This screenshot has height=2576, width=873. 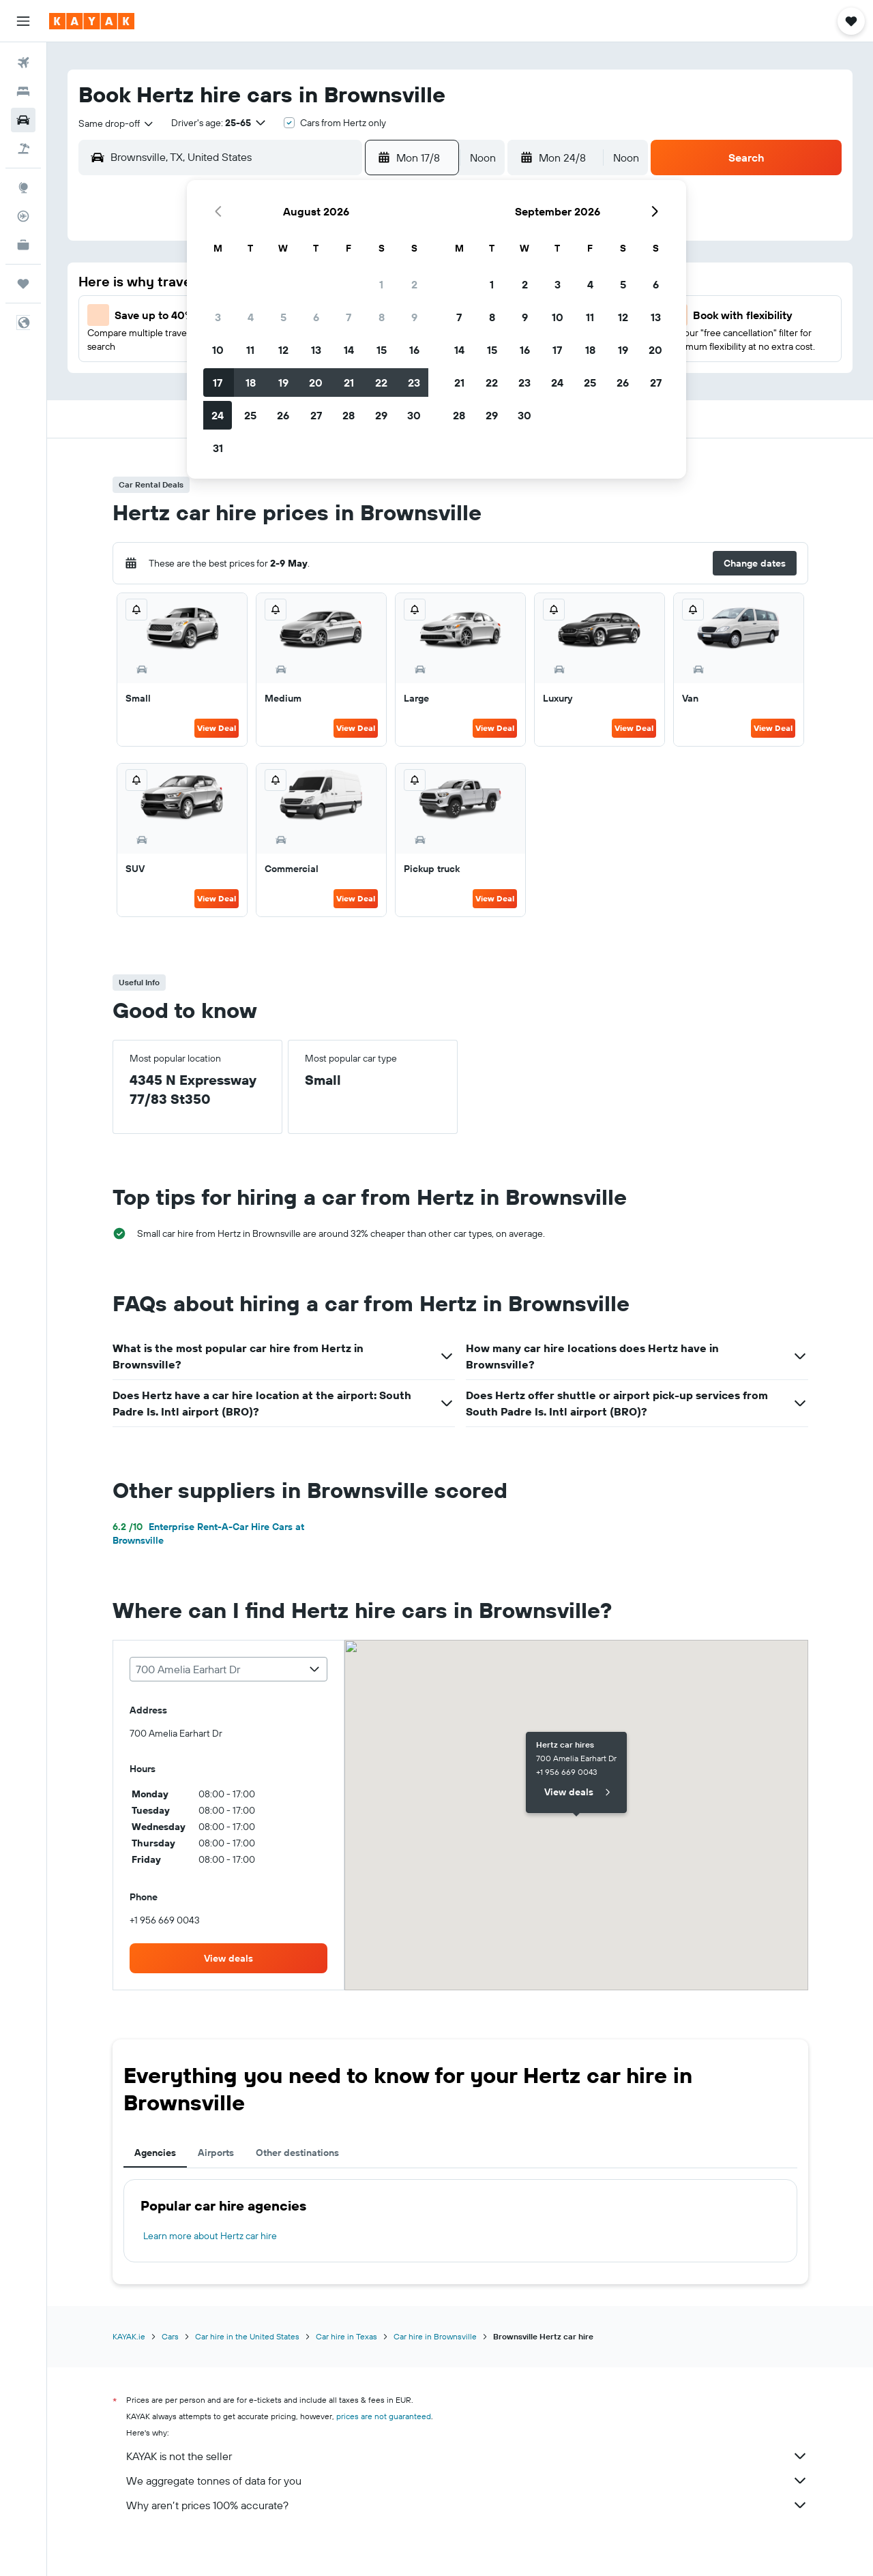 What do you see at coordinates (23, 244) in the screenshot?
I see `[KAYAK for Business NEW]` at bounding box center [23, 244].